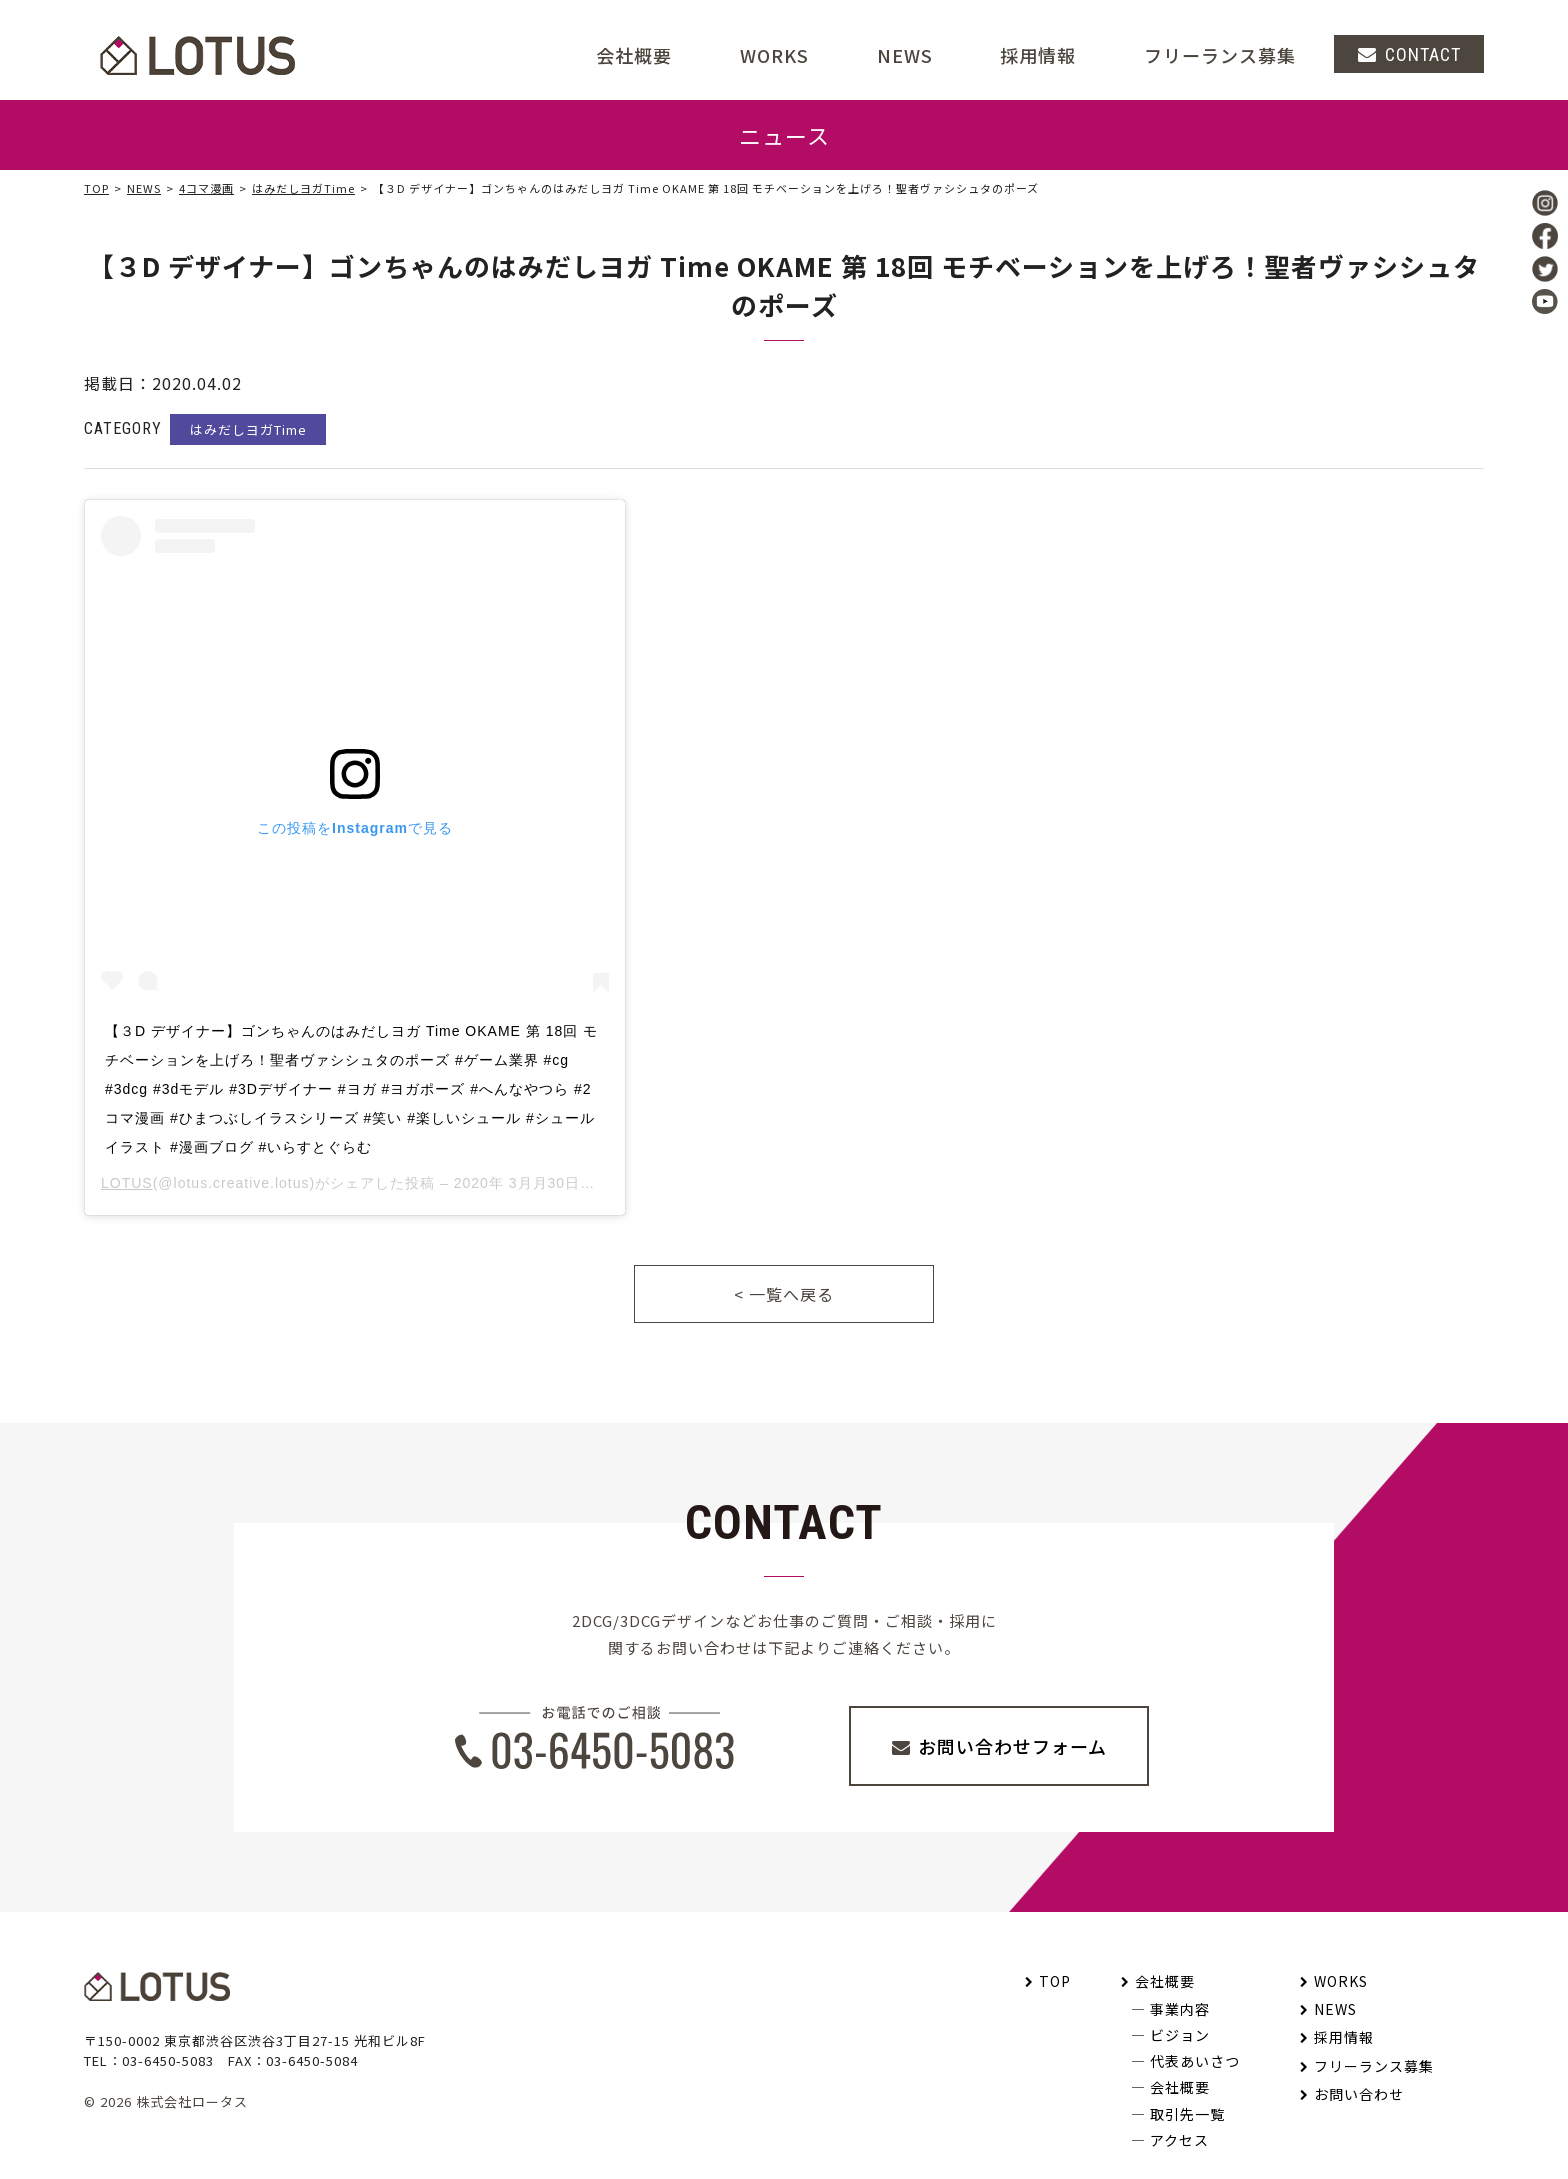 This screenshot has width=1568, height=2179. Describe the element at coordinates (303, 188) in the screenshot. I see `はみだしヨガTime` at that location.